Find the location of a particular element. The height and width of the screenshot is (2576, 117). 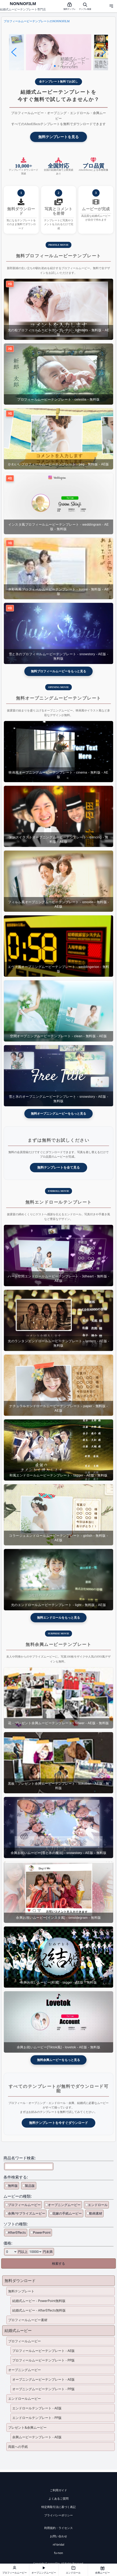

プロフィールムービーテンプレートのNONNOFILM is located at coordinates (37, 21).